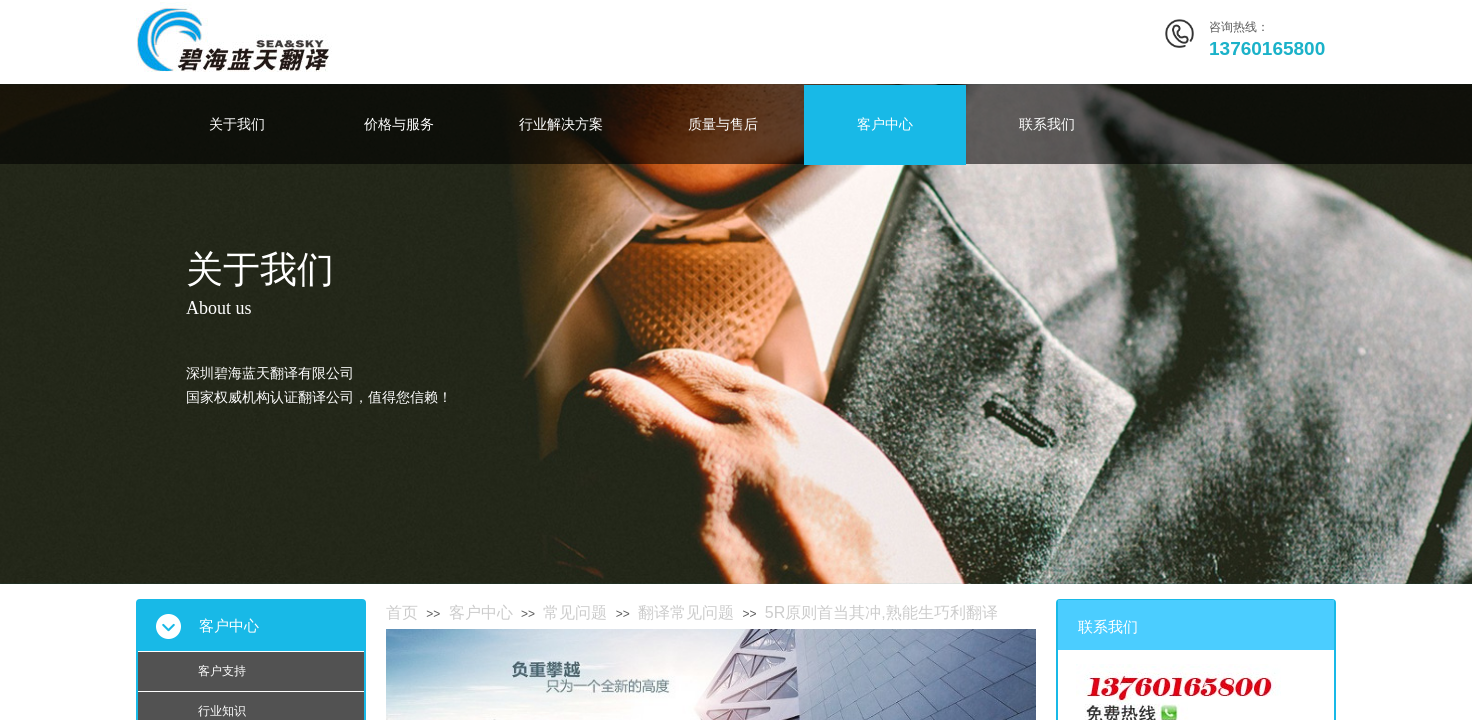 The height and width of the screenshot is (720, 1472). I want to click on 5R原则首当其冲,熟能生巧利翻译, so click(881, 612).